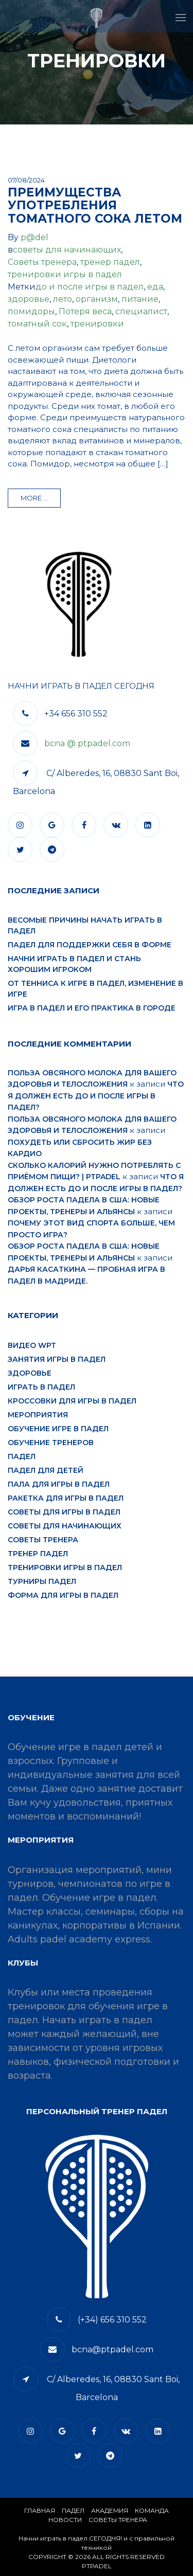 The height and width of the screenshot is (2576, 193). What do you see at coordinates (96, 1095) in the screenshot?
I see `Что я должен есть до и после игры в падел?` at bounding box center [96, 1095].